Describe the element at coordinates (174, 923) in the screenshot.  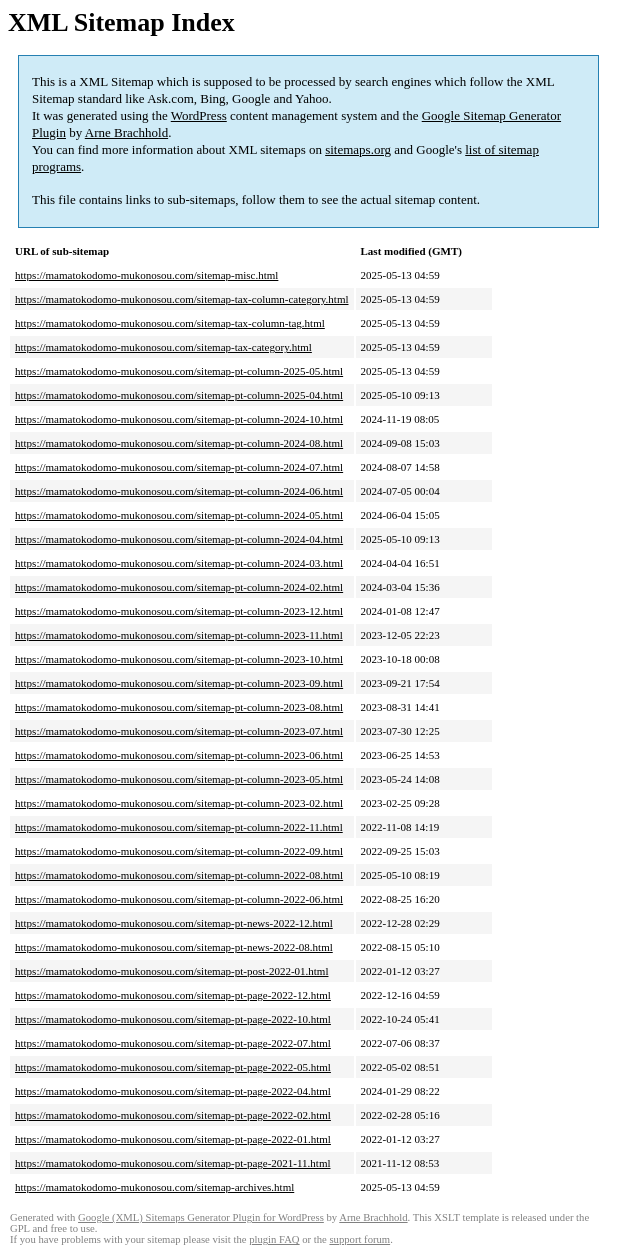
I see `https://mamatokodomo-mukonosou.com/sitemap-pt-news-2022-12.html` at that location.